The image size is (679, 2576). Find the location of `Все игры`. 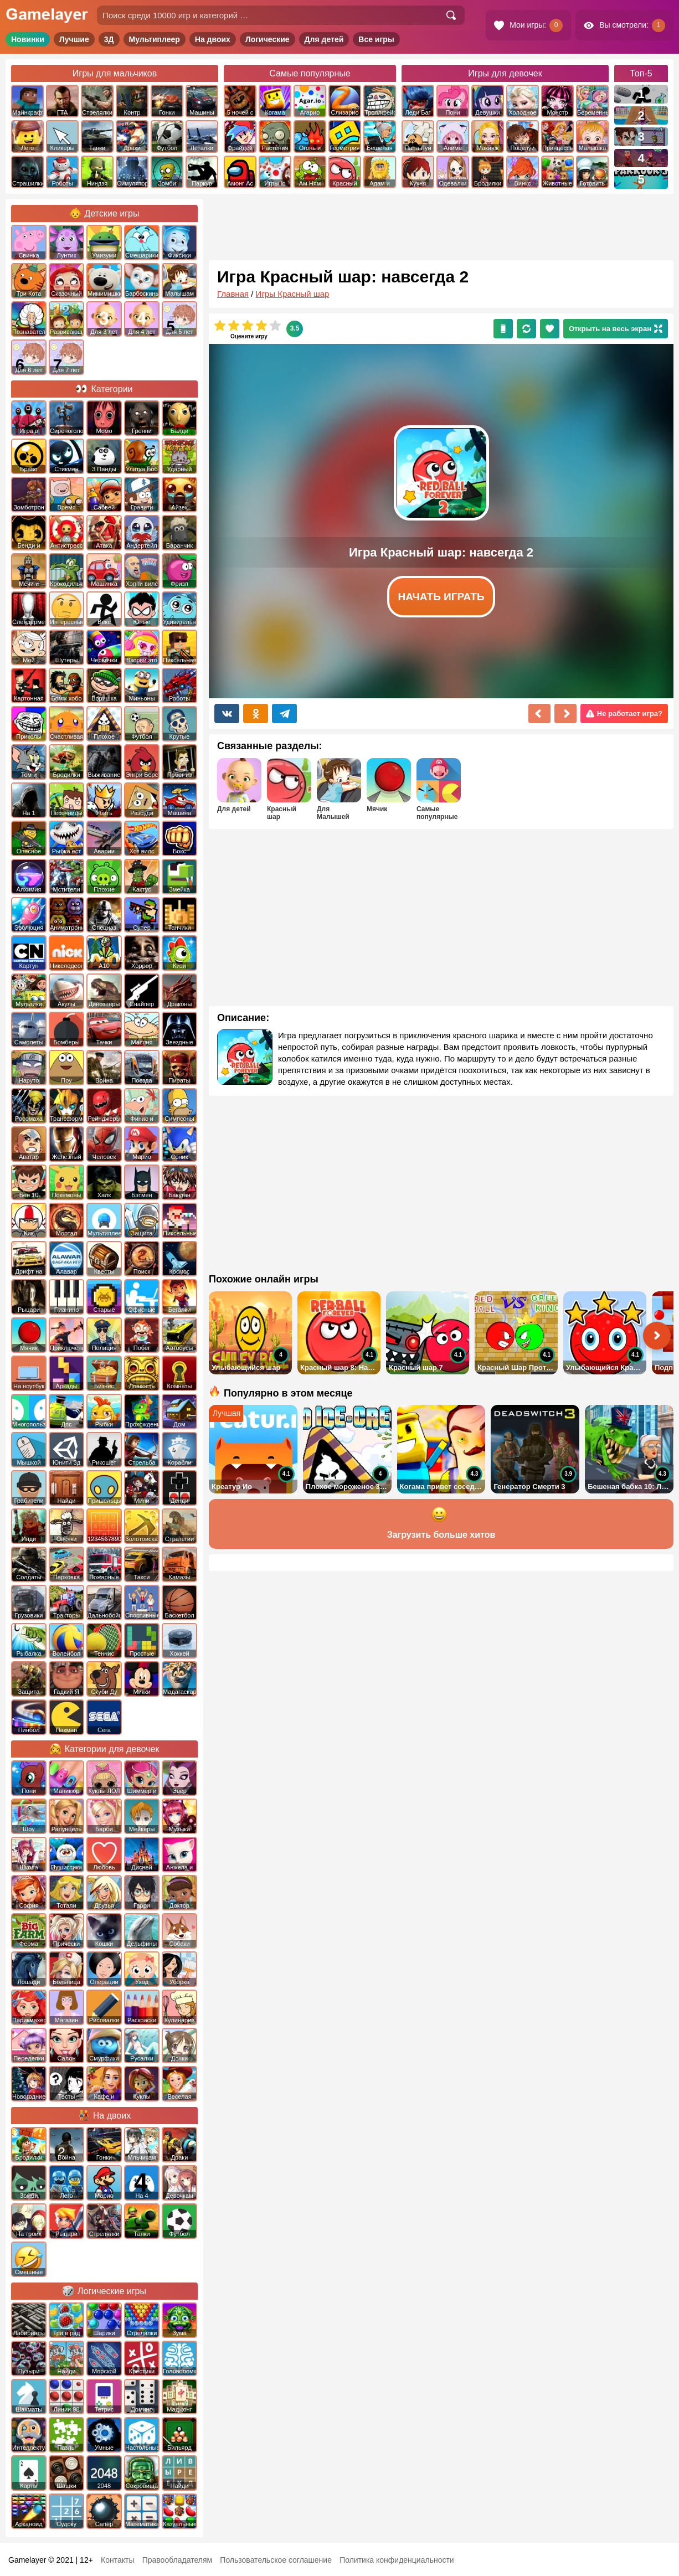

Все игры is located at coordinates (376, 39).